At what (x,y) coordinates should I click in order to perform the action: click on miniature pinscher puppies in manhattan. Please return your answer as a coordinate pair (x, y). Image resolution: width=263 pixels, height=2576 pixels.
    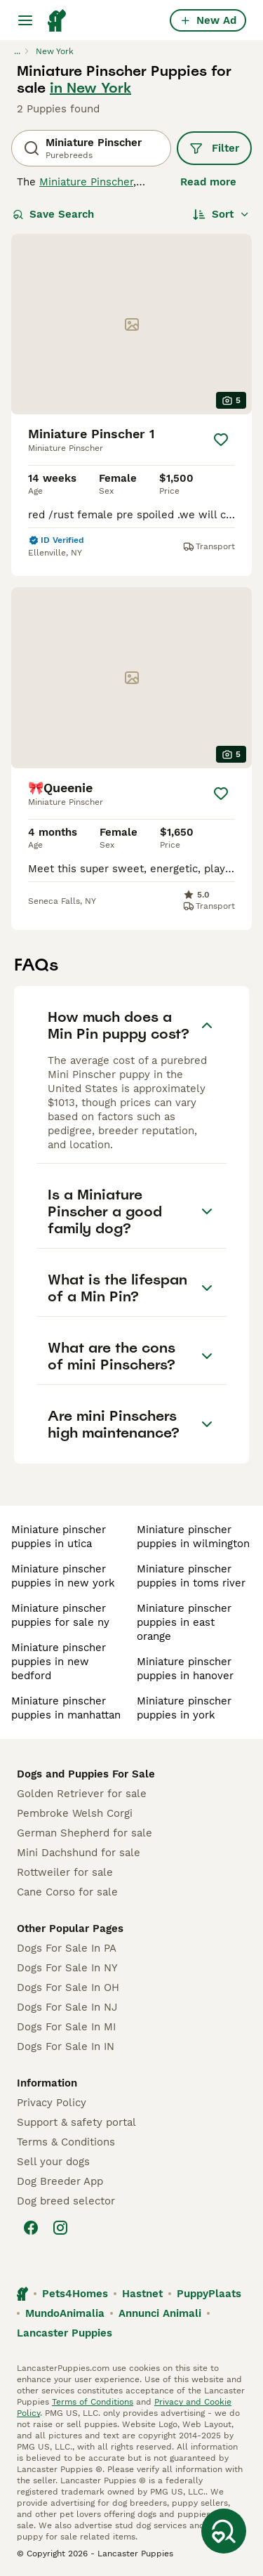
    Looking at the image, I should click on (66, 1708).